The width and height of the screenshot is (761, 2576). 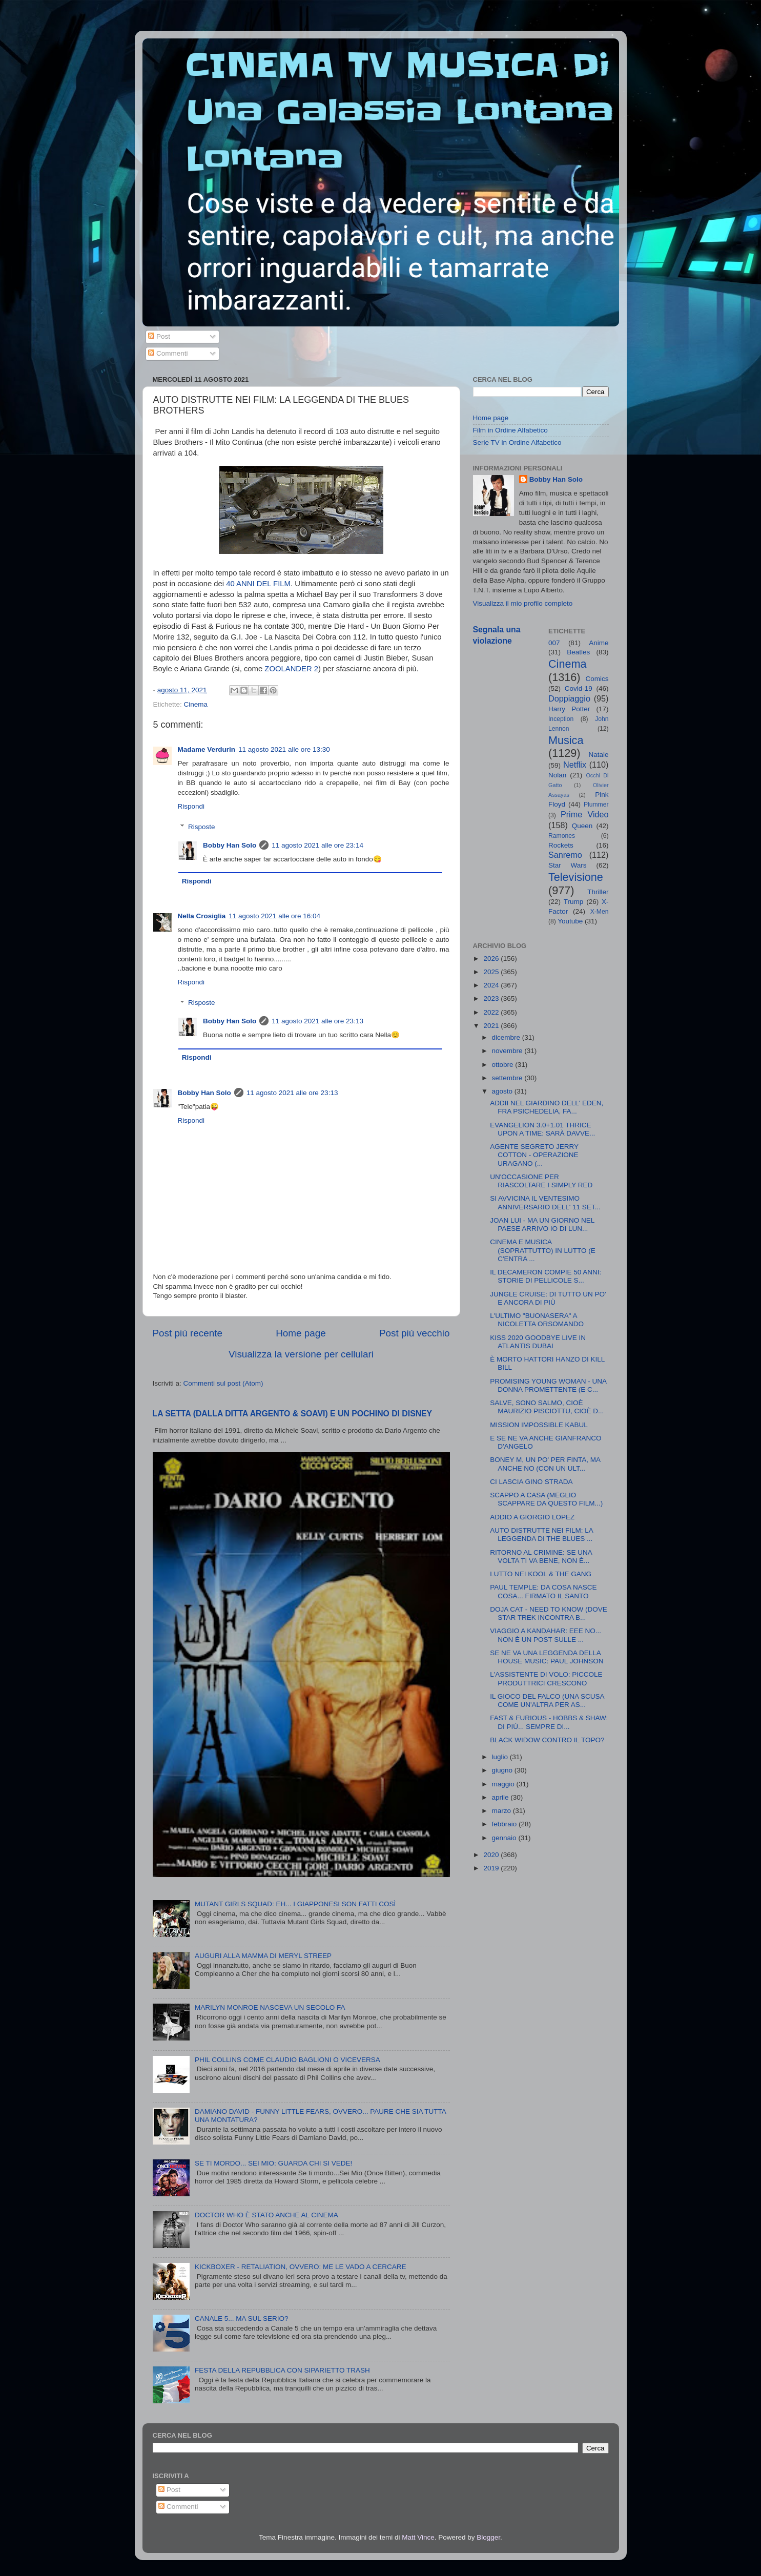 I want to click on DOCTOR WHO È STATO ANCHE AL CINEMA, so click(x=266, y=2215).